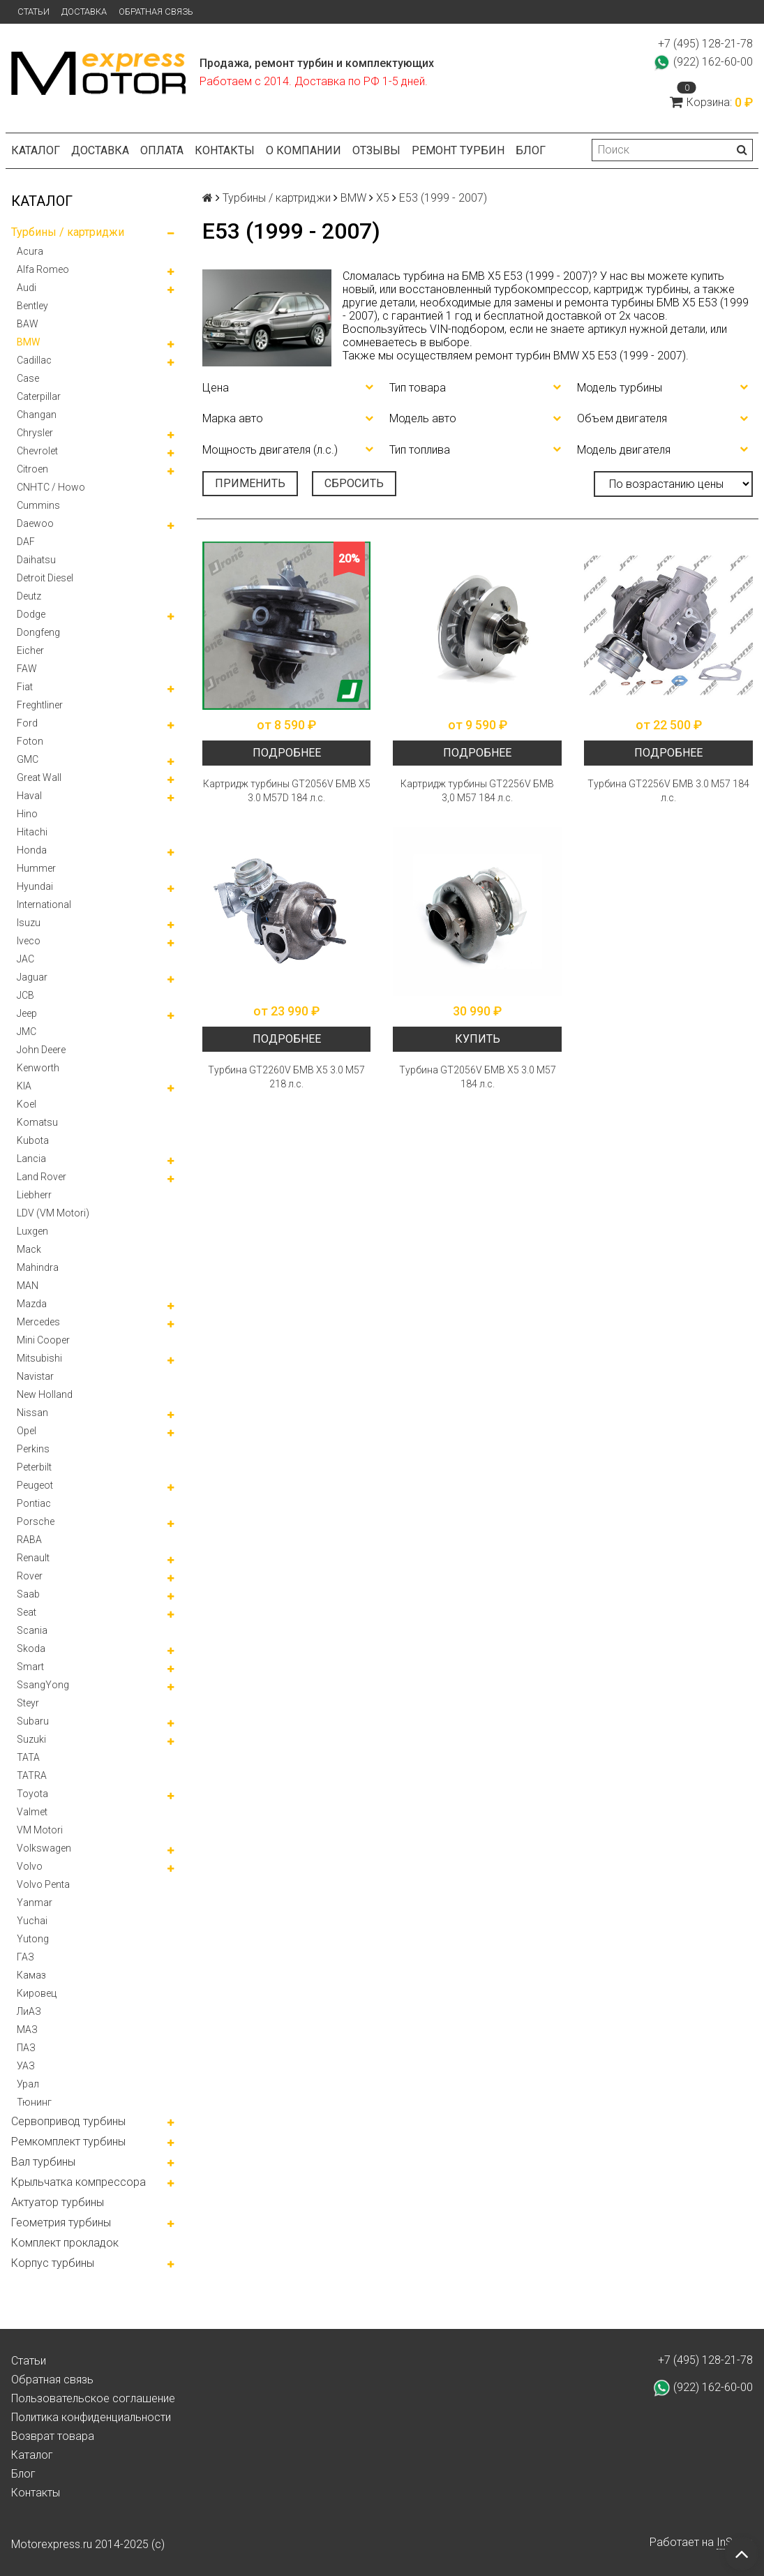  What do you see at coordinates (354, 483) in the screenshot?
I see `Сбросить` at bounding box center [354, 483].